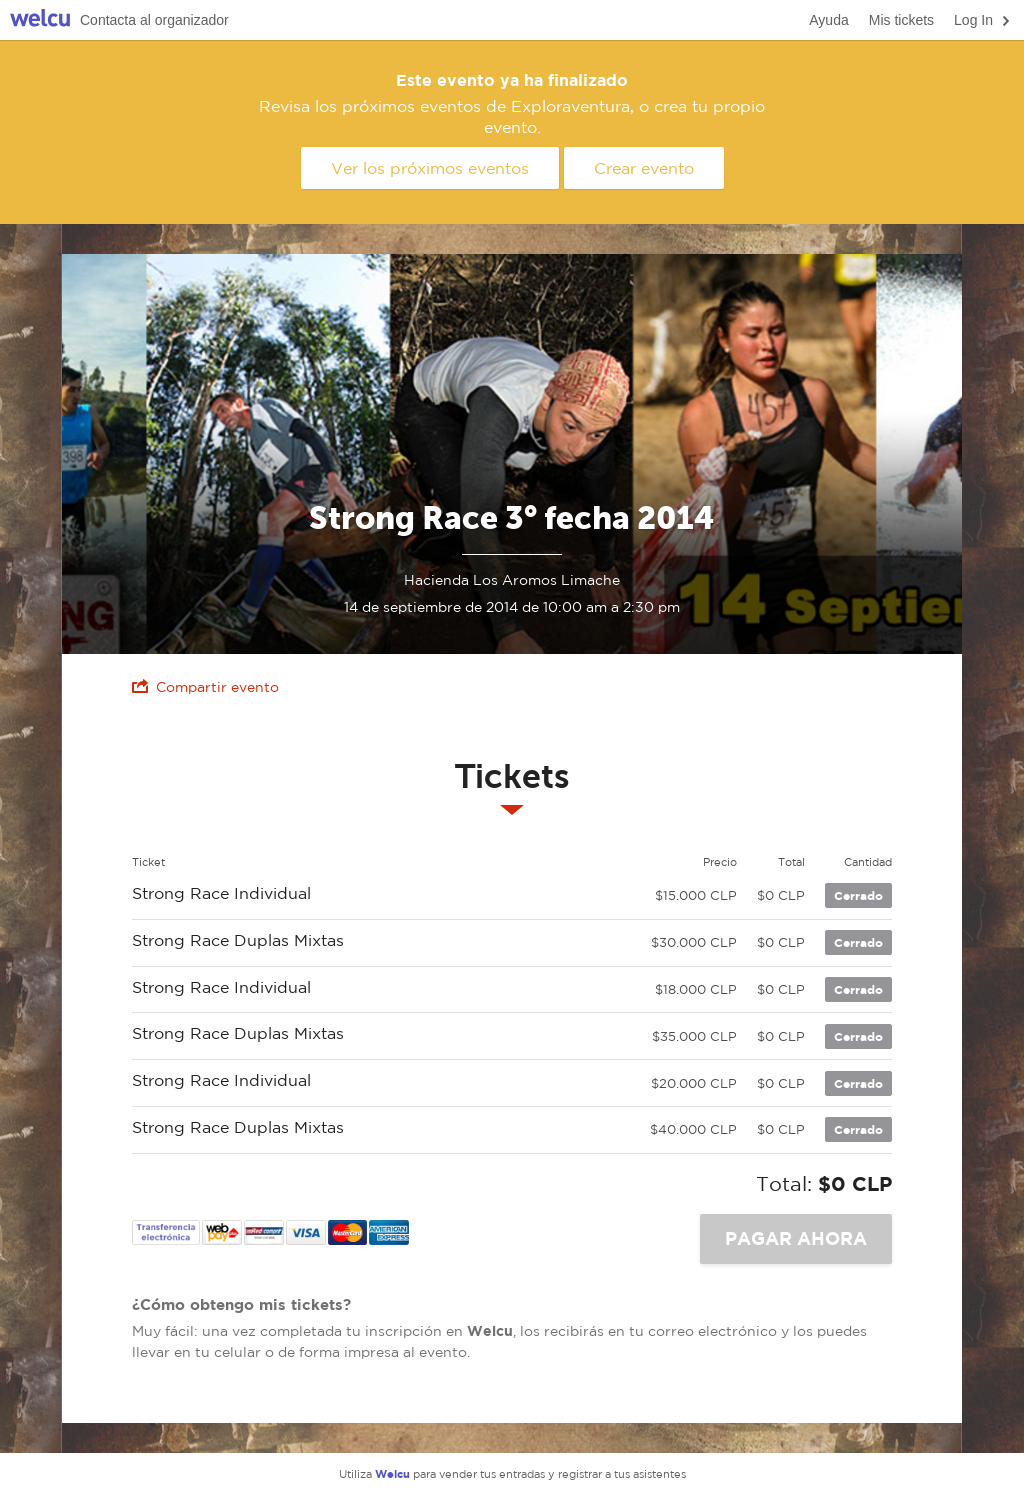 The image size is (1024, 1495). What do you see at coordinates (430, 168) in the screenshot?
I see `Ver los próximos eventos` at bounding box center [430, 168].